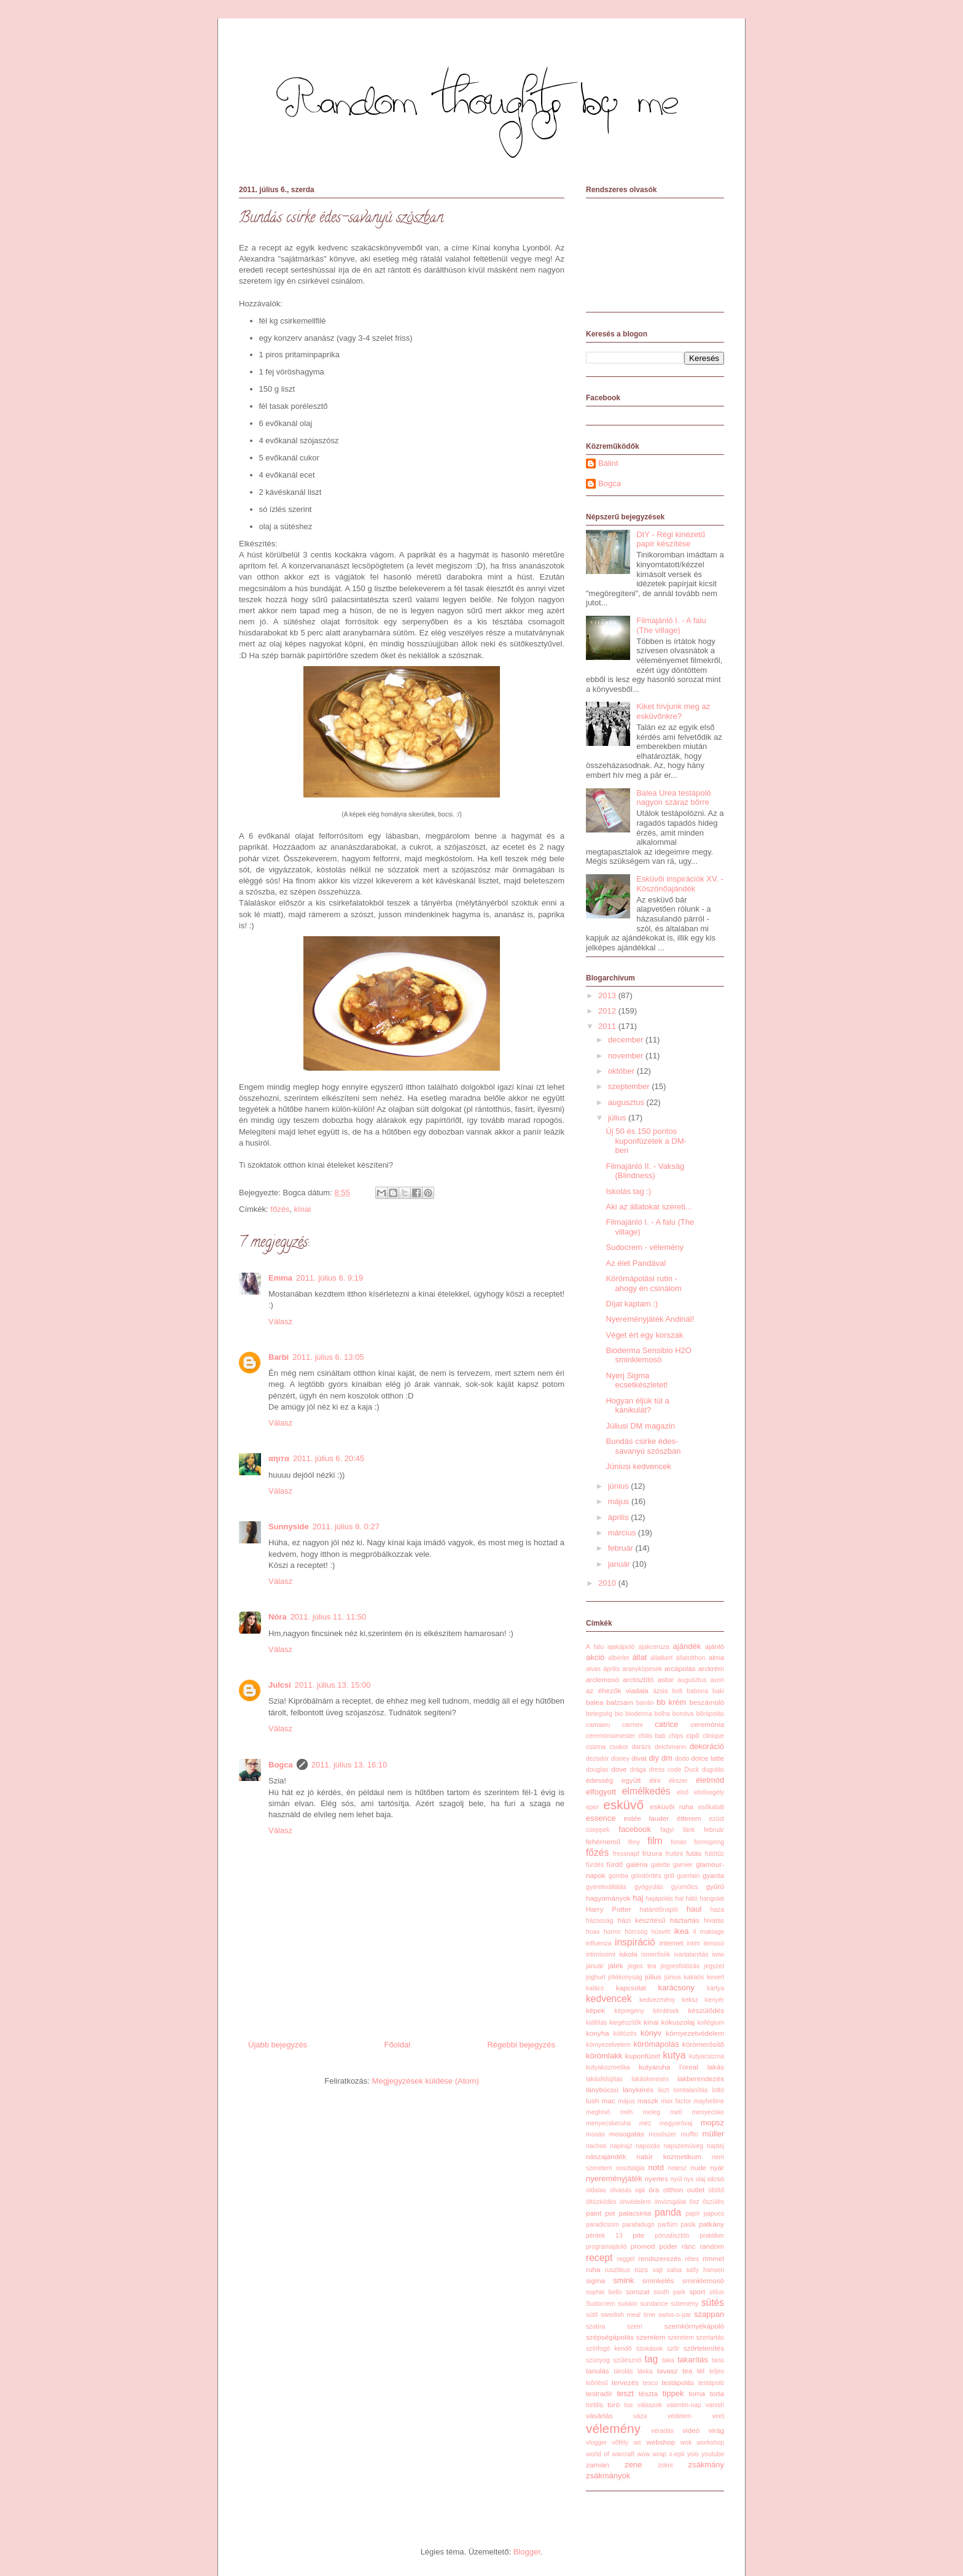 The height and width of the screenshot is (2576, 963). What do you see at coordinates (657, 2270) in the screenshot?
I see `sajt` at bounding box center [657, 2270].